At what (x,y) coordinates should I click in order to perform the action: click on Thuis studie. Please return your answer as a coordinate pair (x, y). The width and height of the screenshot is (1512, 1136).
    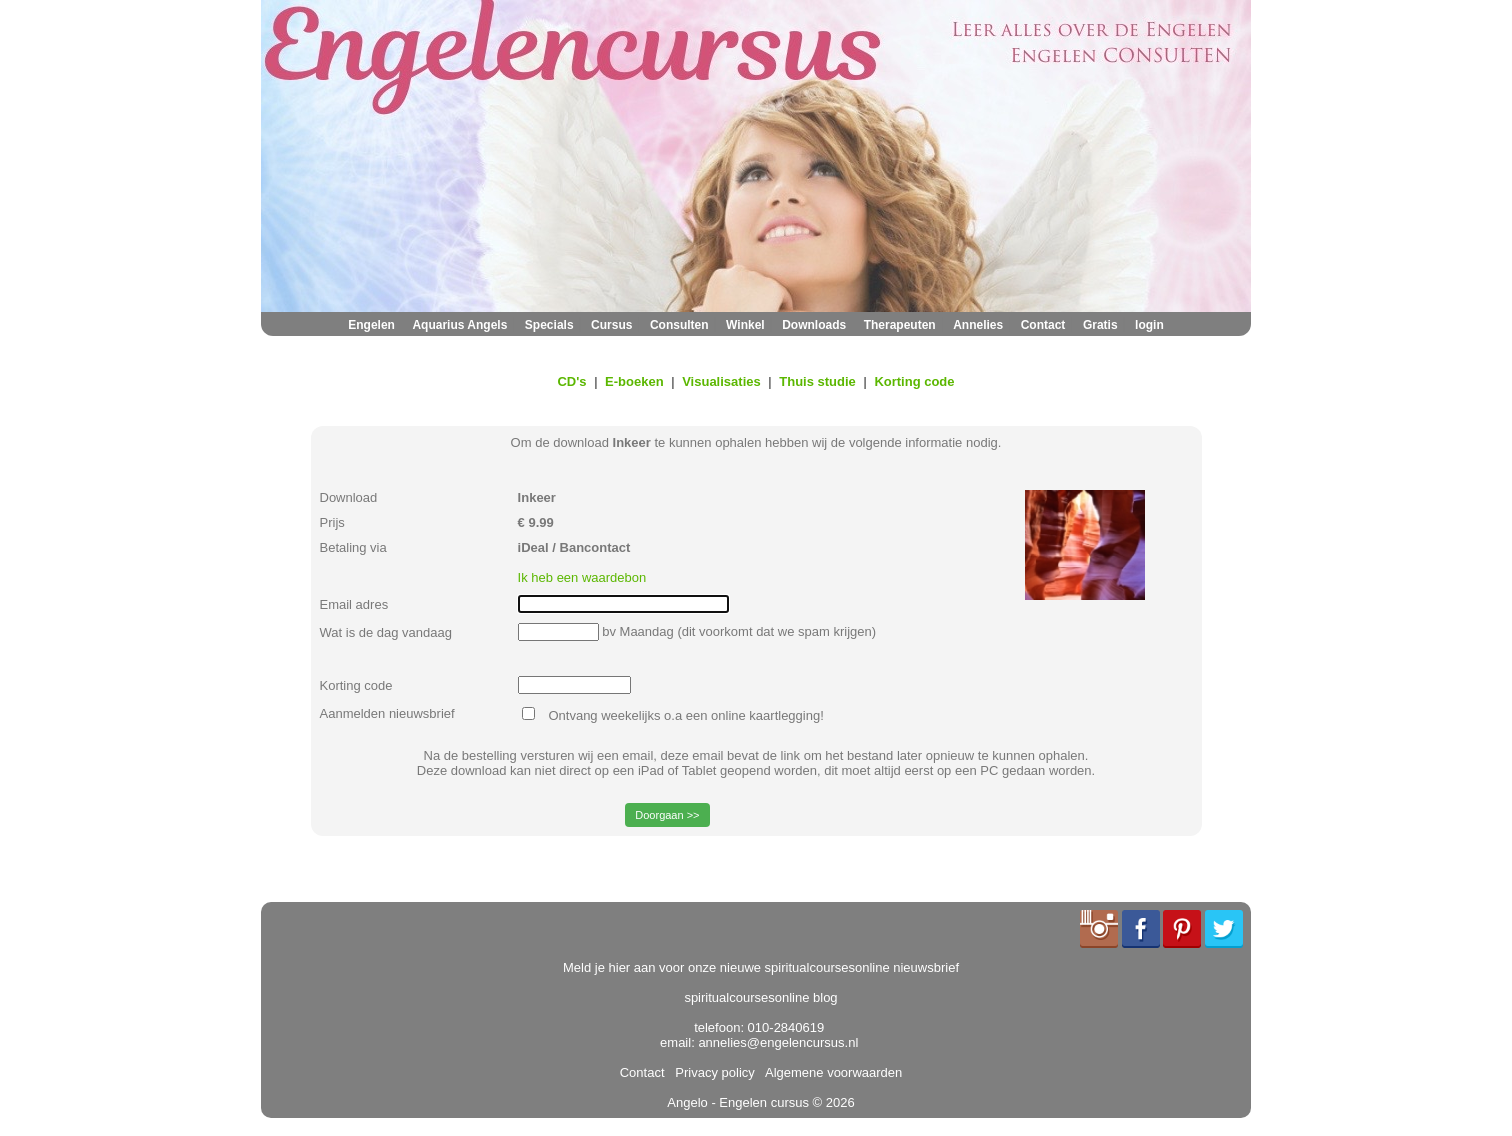
    Looking at the image, I should click on (817, 381).